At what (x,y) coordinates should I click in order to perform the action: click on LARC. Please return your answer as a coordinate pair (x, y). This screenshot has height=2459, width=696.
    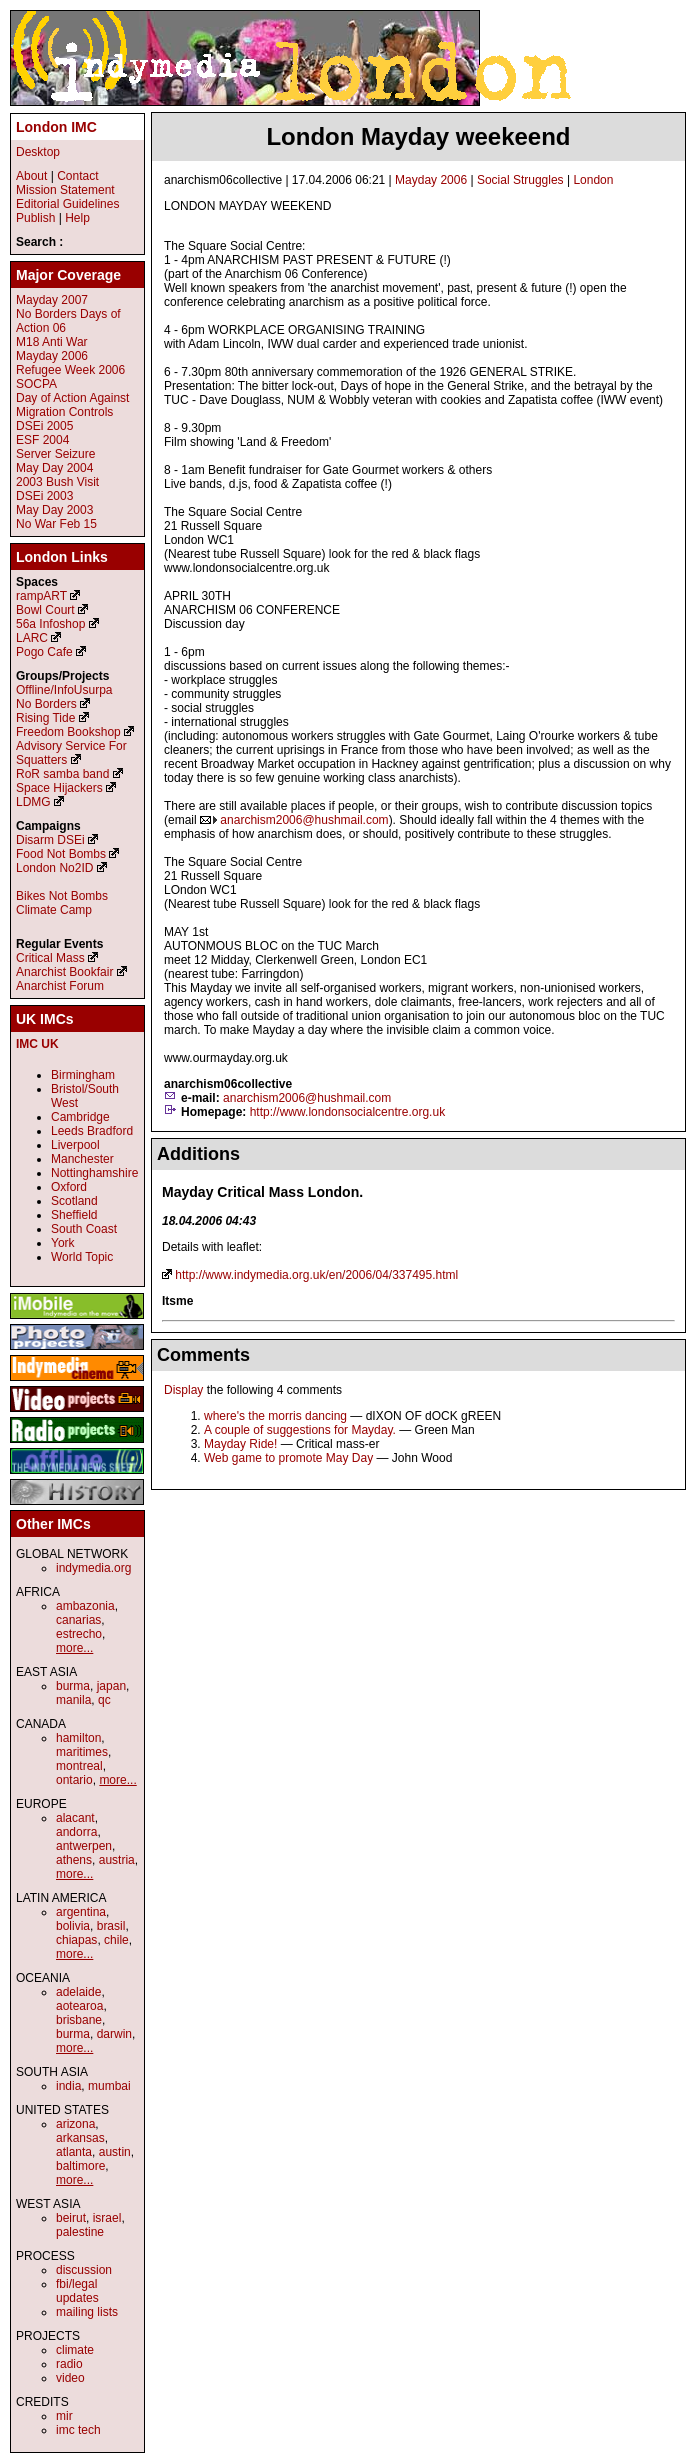
    Looking at the image, I should click on (32, 638).